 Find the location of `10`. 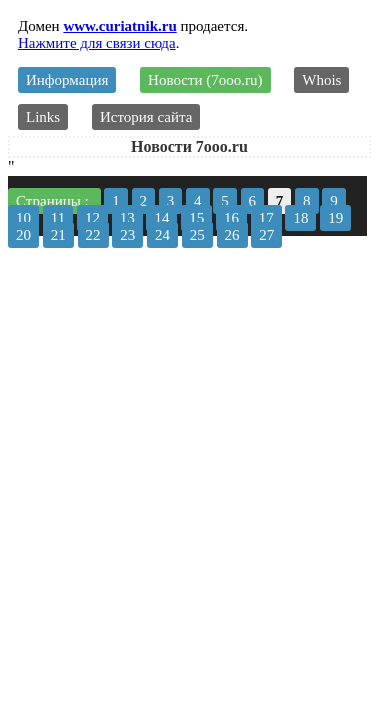

10 is located at coordinates (23, 218).